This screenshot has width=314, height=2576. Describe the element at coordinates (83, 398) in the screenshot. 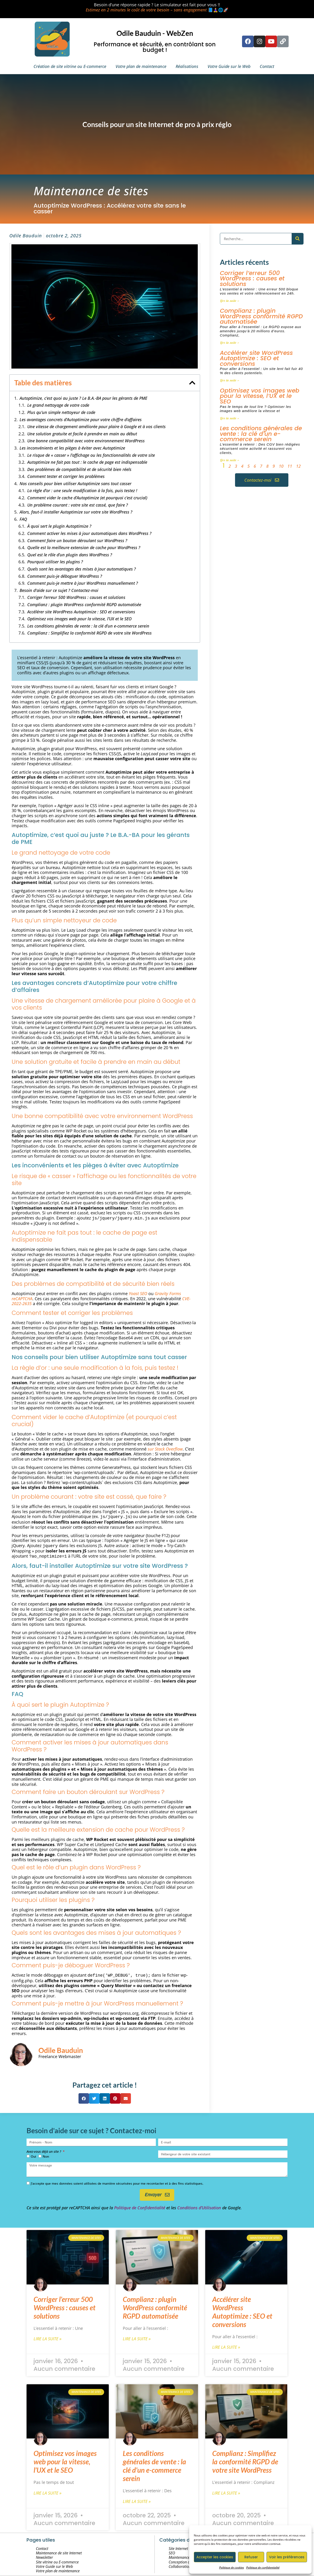

I see `Autoptimize, c’est quoi au juste ? Le B.A.-BA pour les gérants de PME` at that location.